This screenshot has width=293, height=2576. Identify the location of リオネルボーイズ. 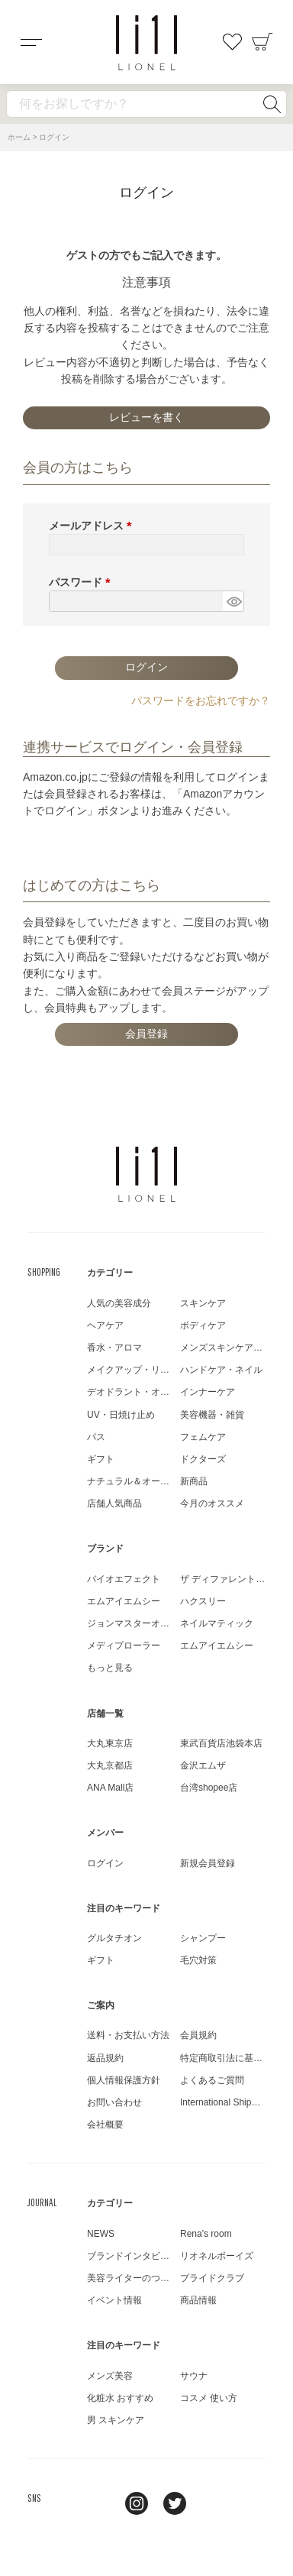
(216, 2256).